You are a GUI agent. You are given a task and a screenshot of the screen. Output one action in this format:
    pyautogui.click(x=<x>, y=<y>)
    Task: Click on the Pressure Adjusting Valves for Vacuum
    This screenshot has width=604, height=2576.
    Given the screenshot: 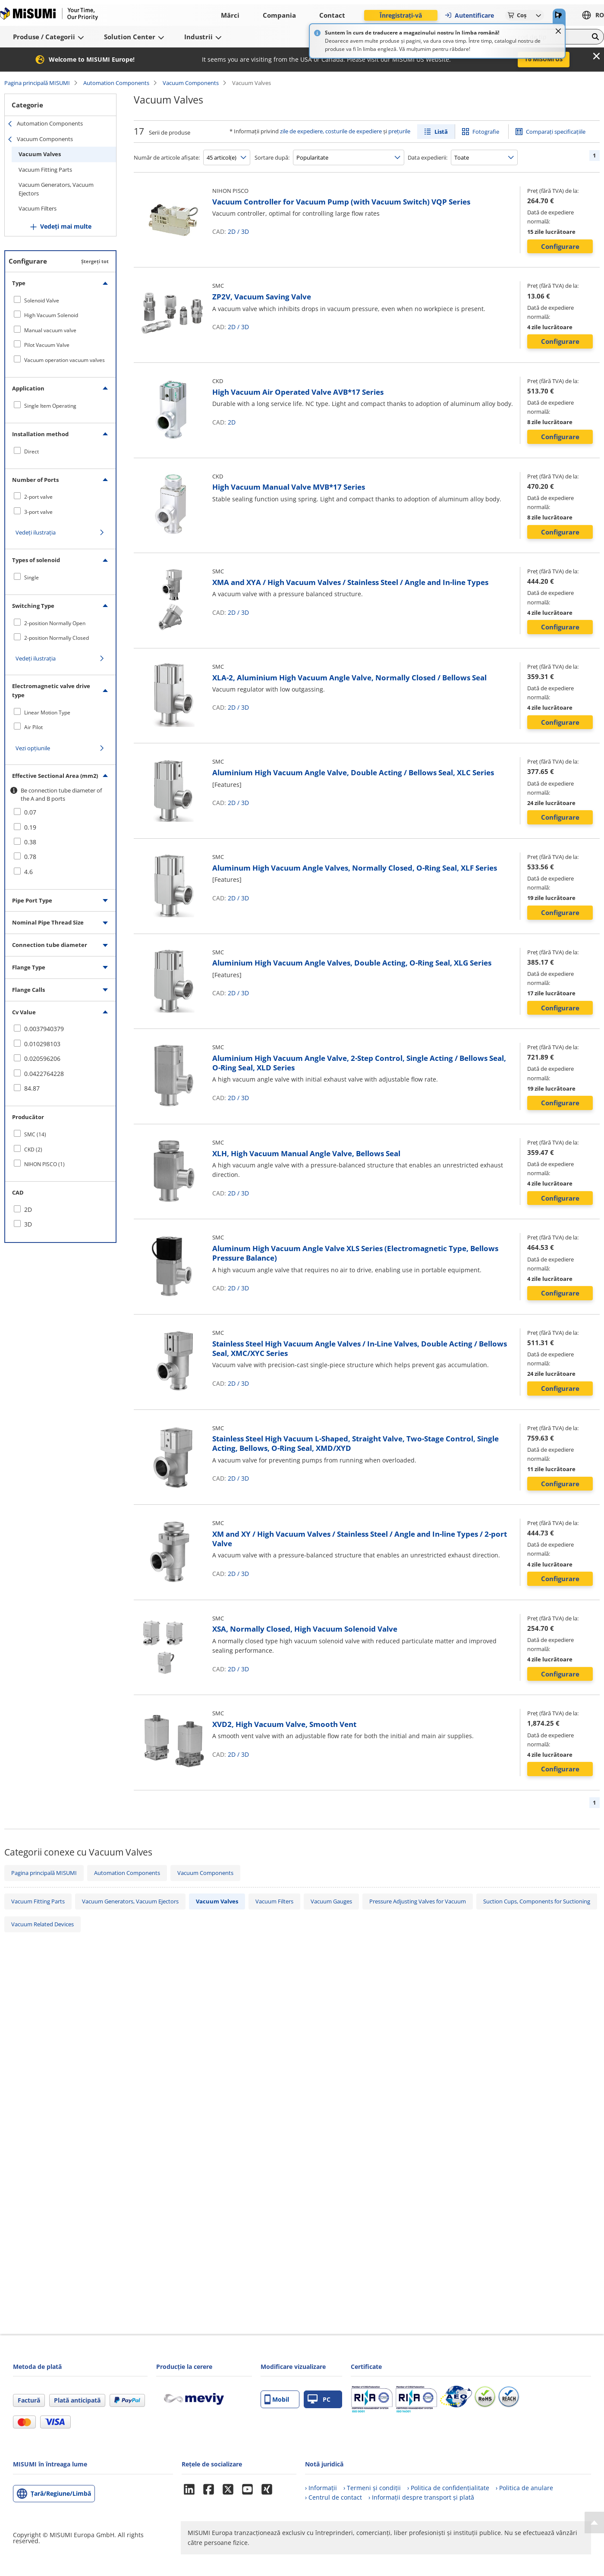 What is the action you would take?
    pyautogui.click(x=417, y=1901)
    